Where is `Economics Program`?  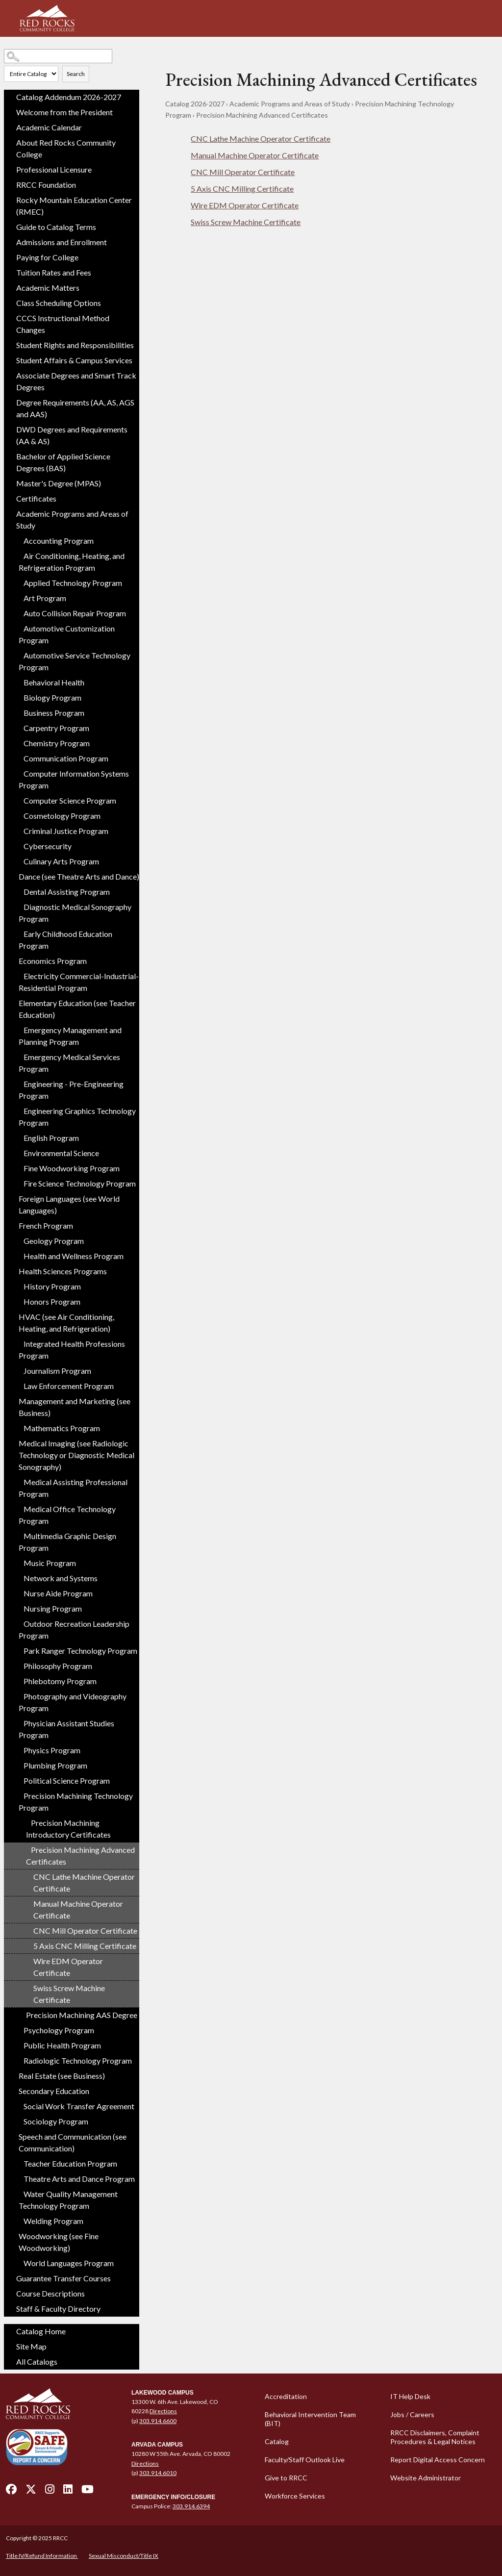
Economics Program is located at coordinates (53, 960).